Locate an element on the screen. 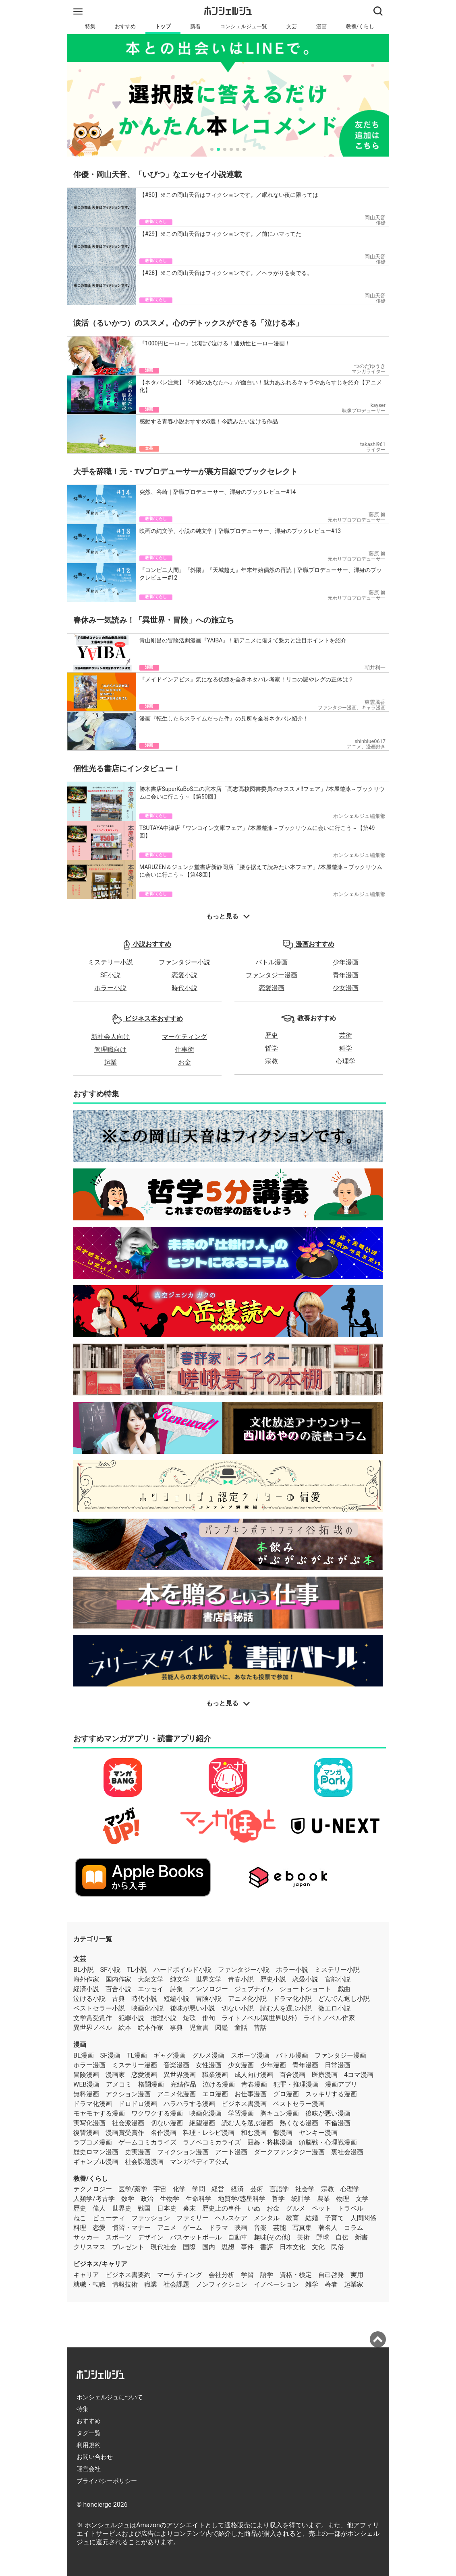 Image resolution: width=456 pixels, height=2576 pixels. 自動車 is located at coordinates (237, 2237).